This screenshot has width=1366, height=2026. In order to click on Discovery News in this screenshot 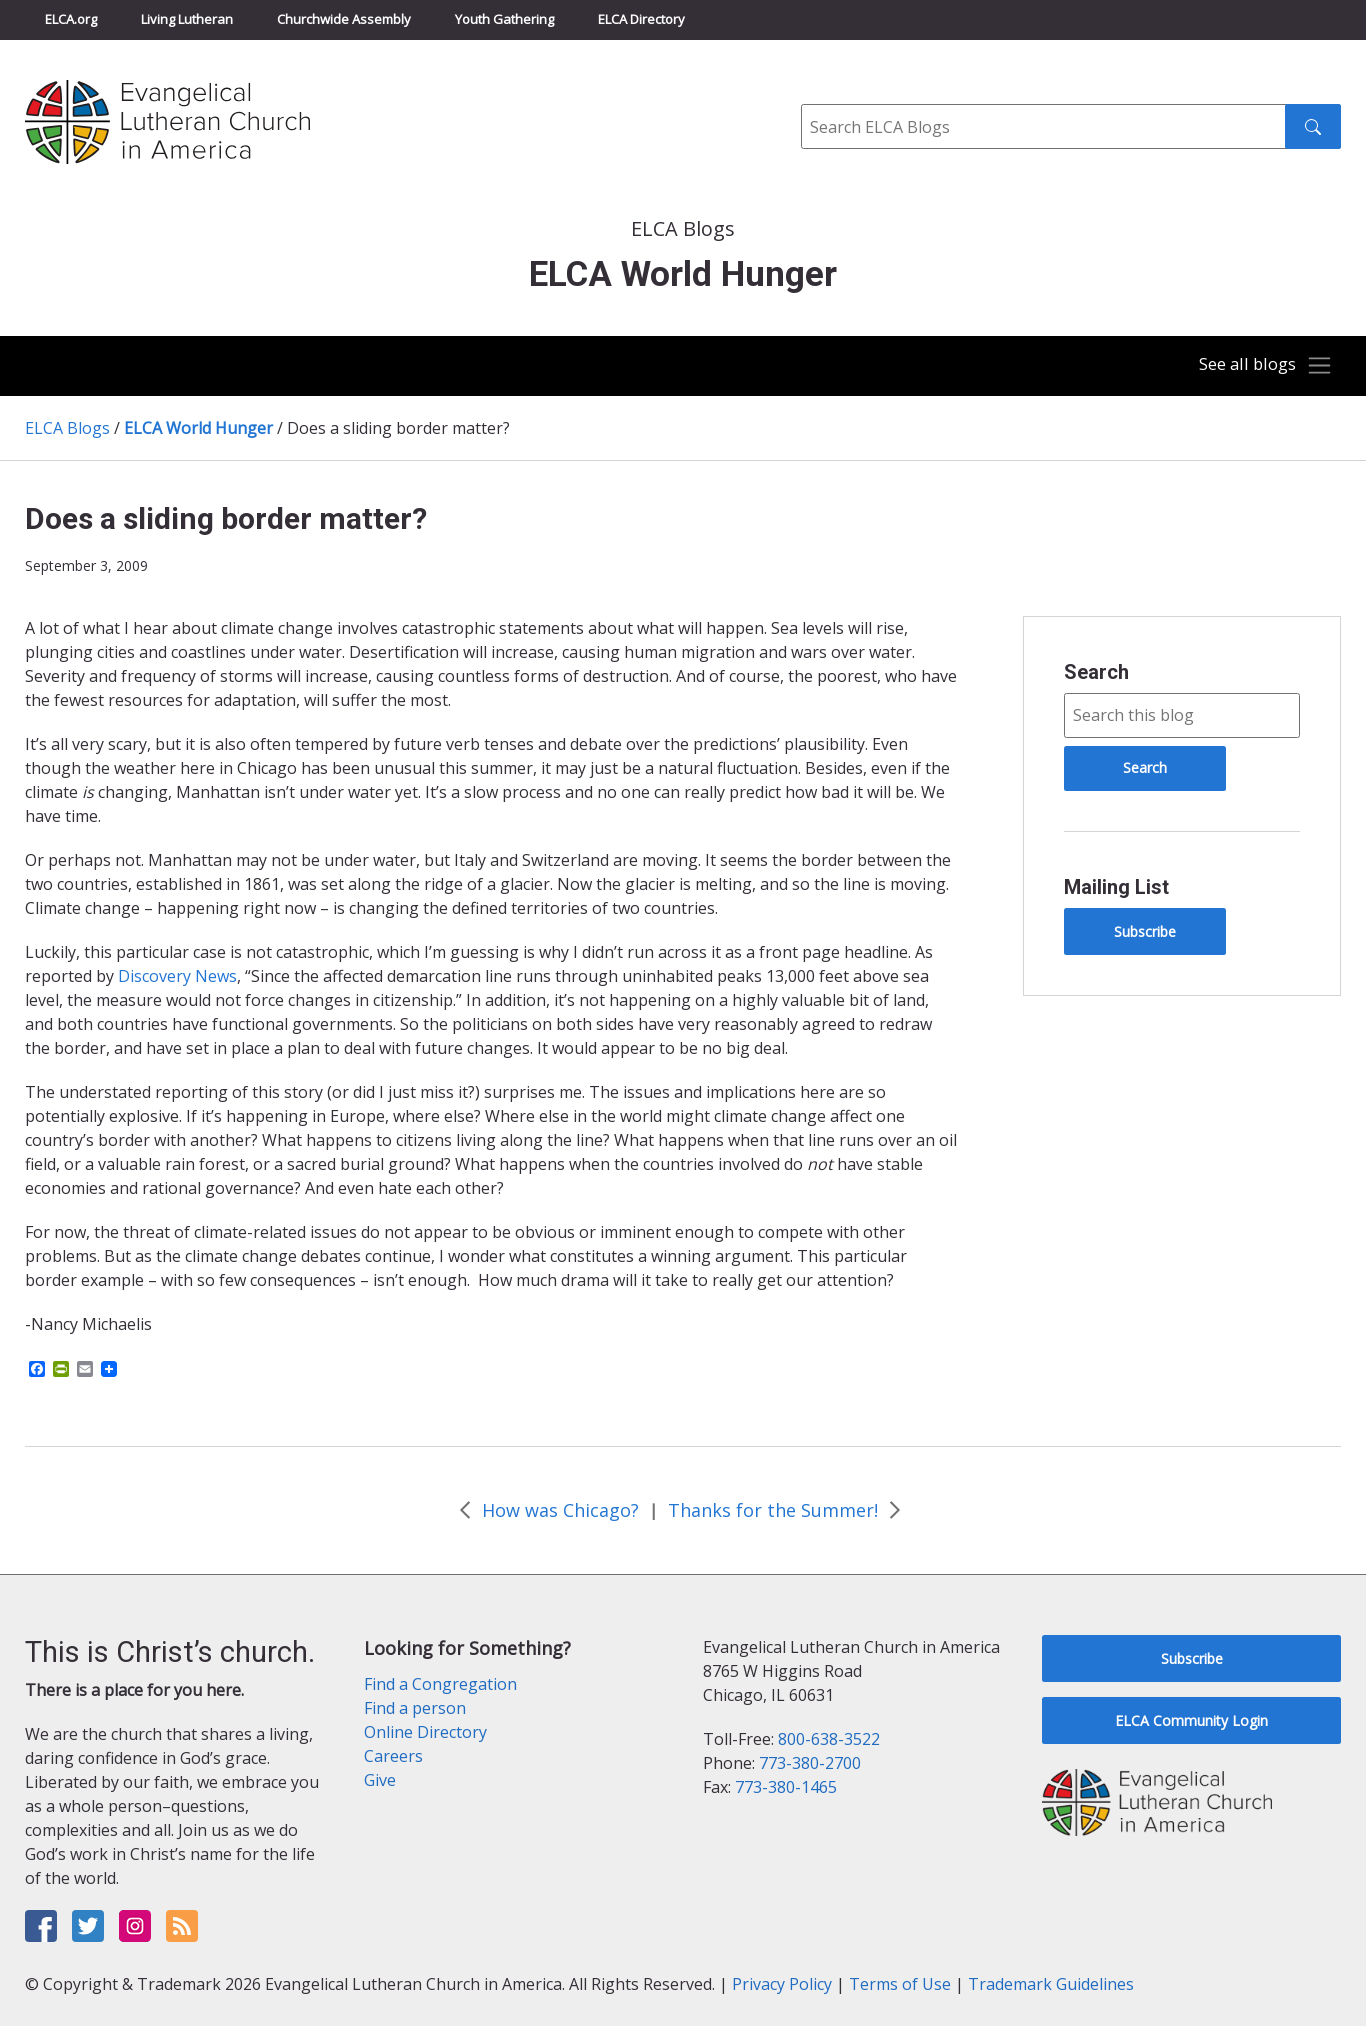, I will do `click(177, 976)`.